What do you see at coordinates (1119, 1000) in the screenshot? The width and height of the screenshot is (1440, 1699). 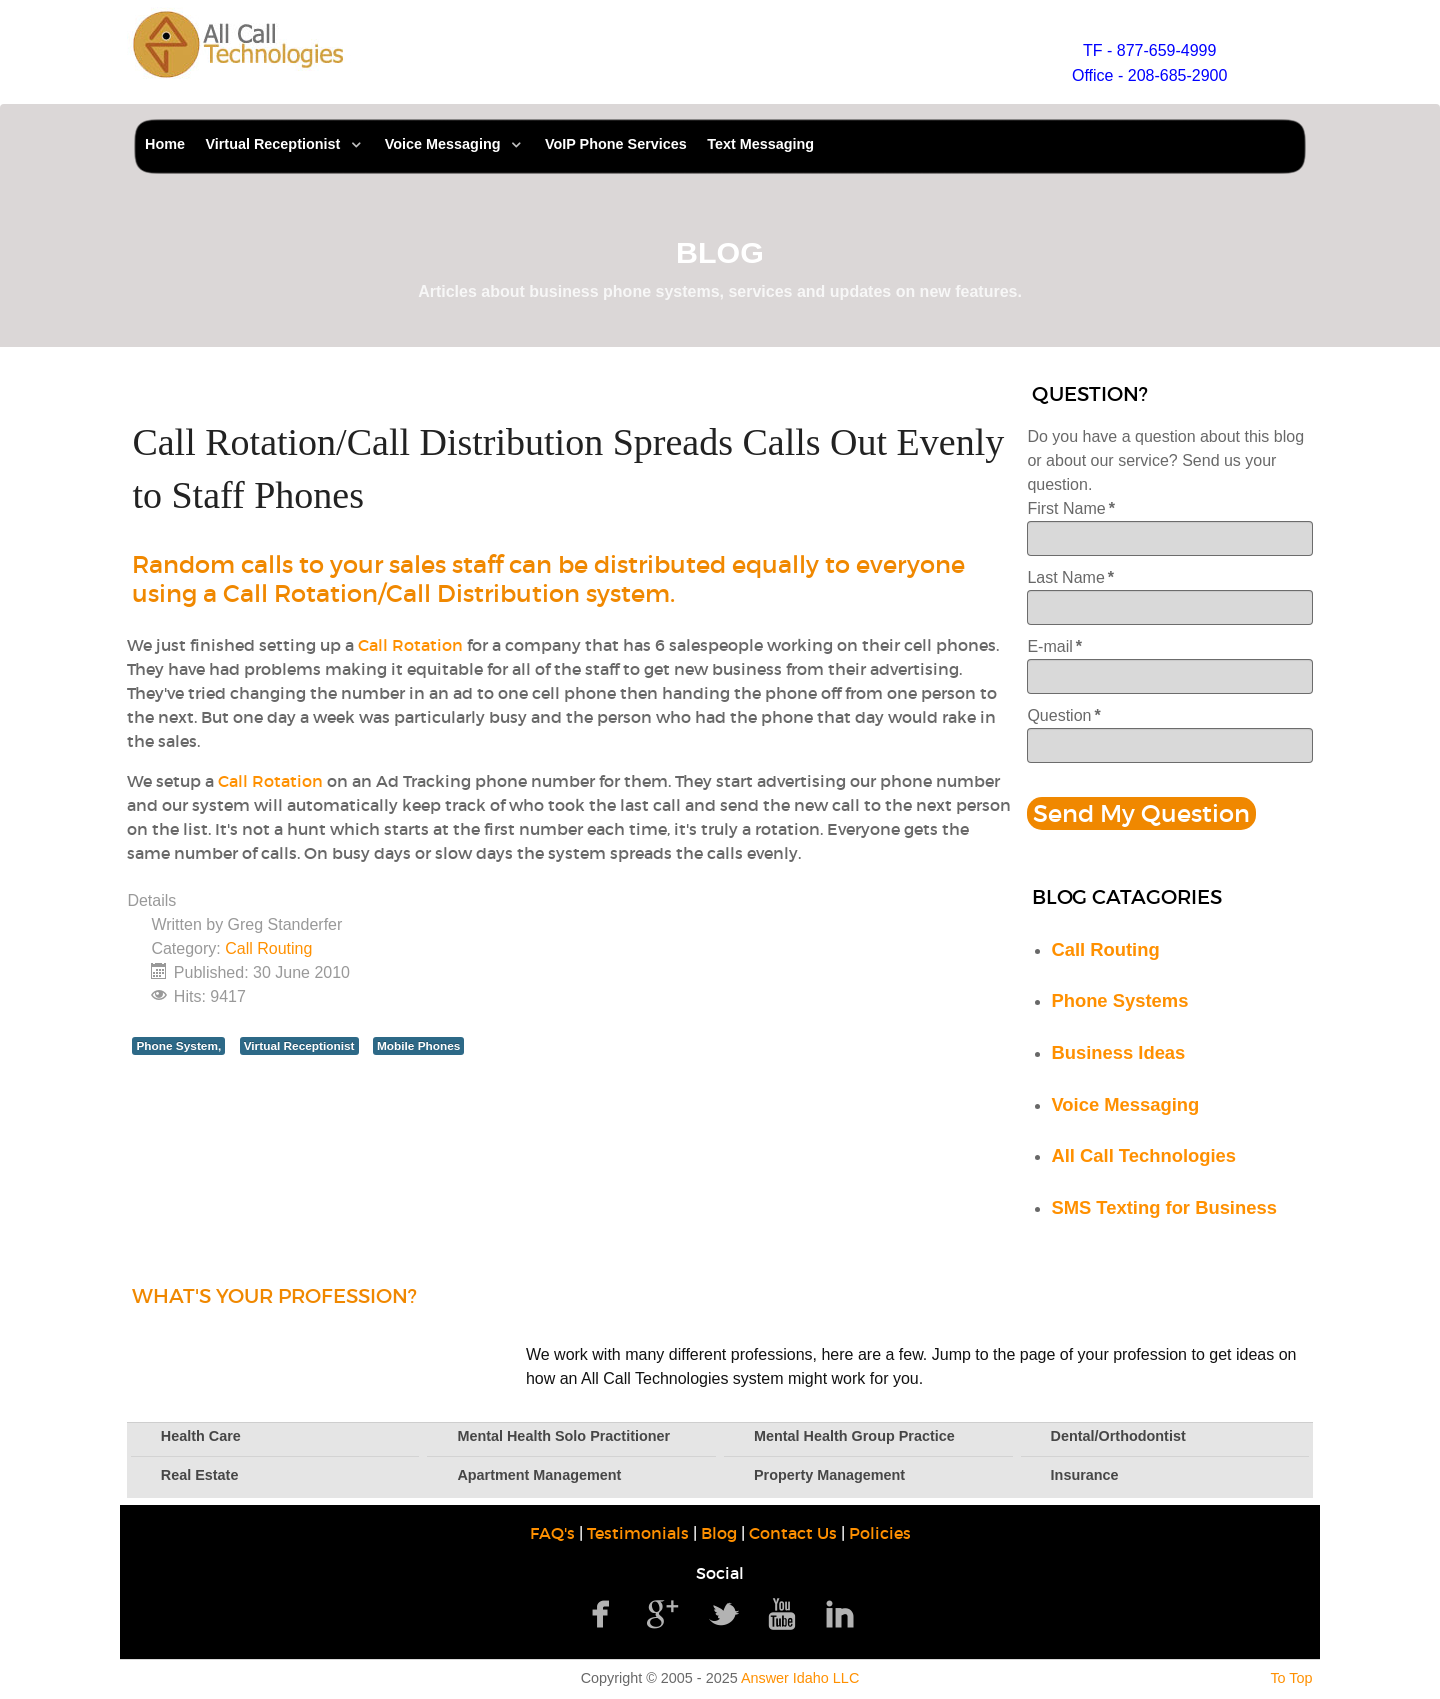 I see `Phone Systems` at bounding box center [1119, 1000].